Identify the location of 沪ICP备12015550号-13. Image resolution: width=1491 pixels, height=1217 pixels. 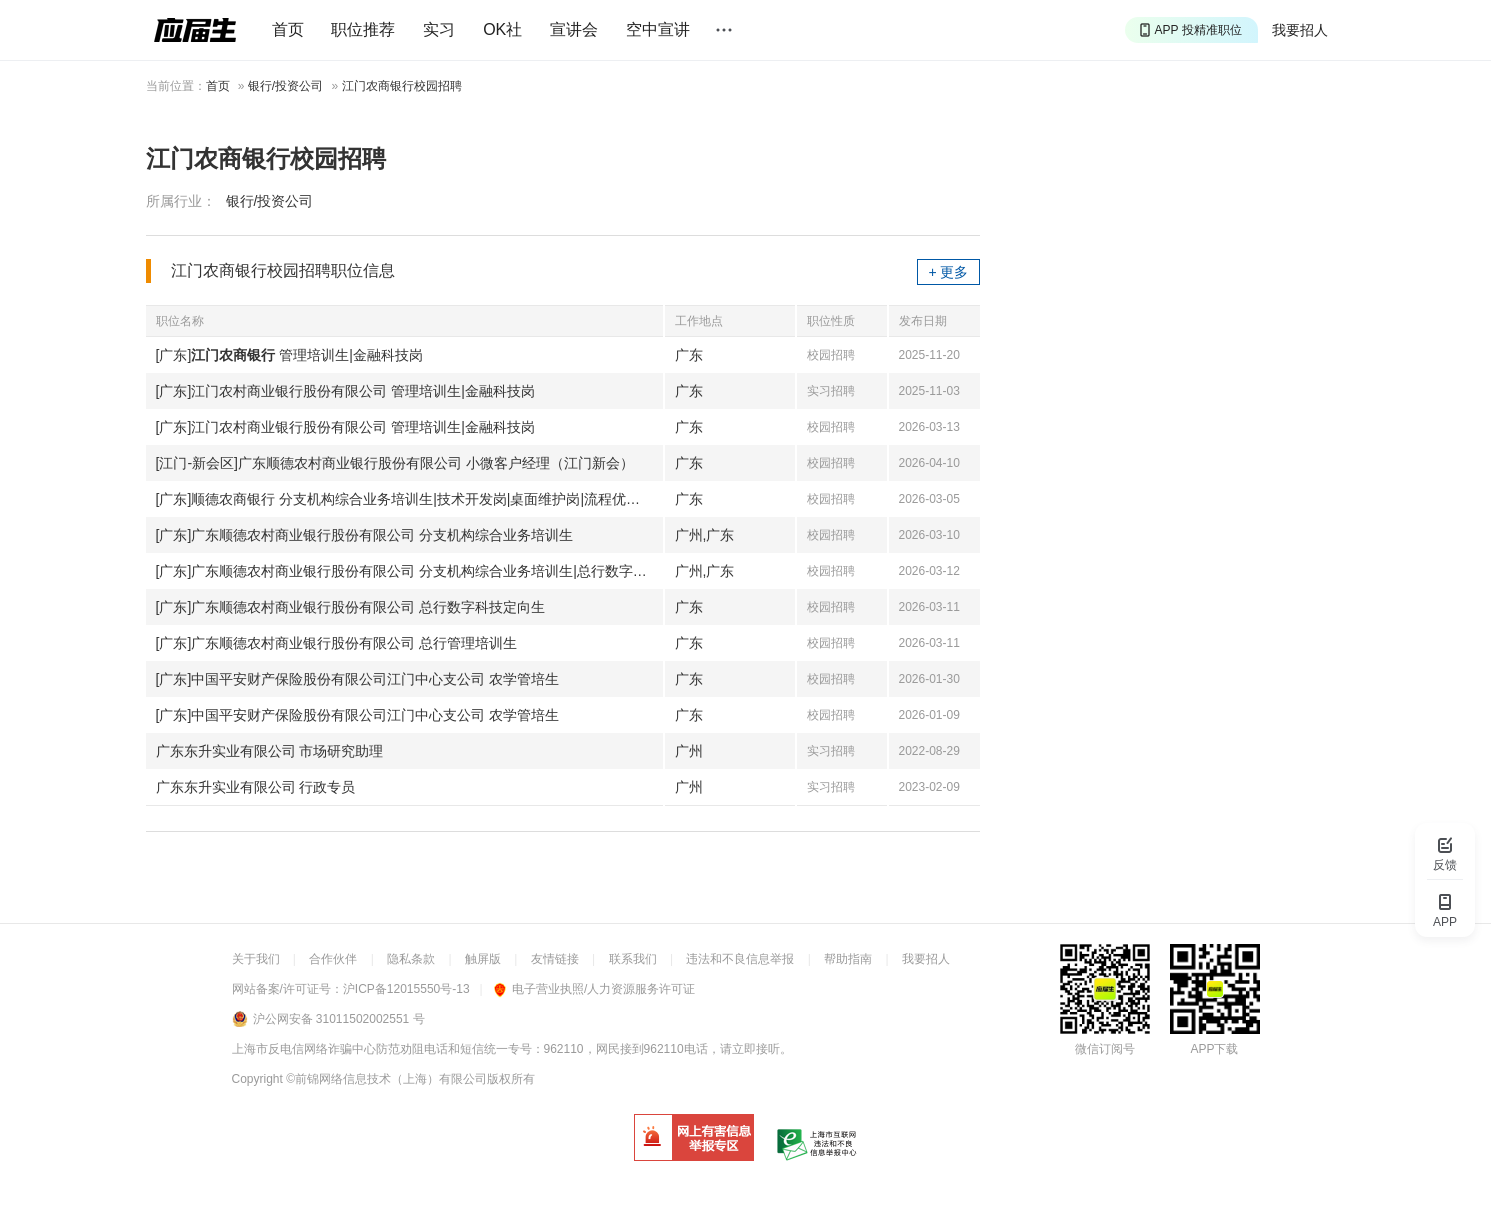
(406, 989).